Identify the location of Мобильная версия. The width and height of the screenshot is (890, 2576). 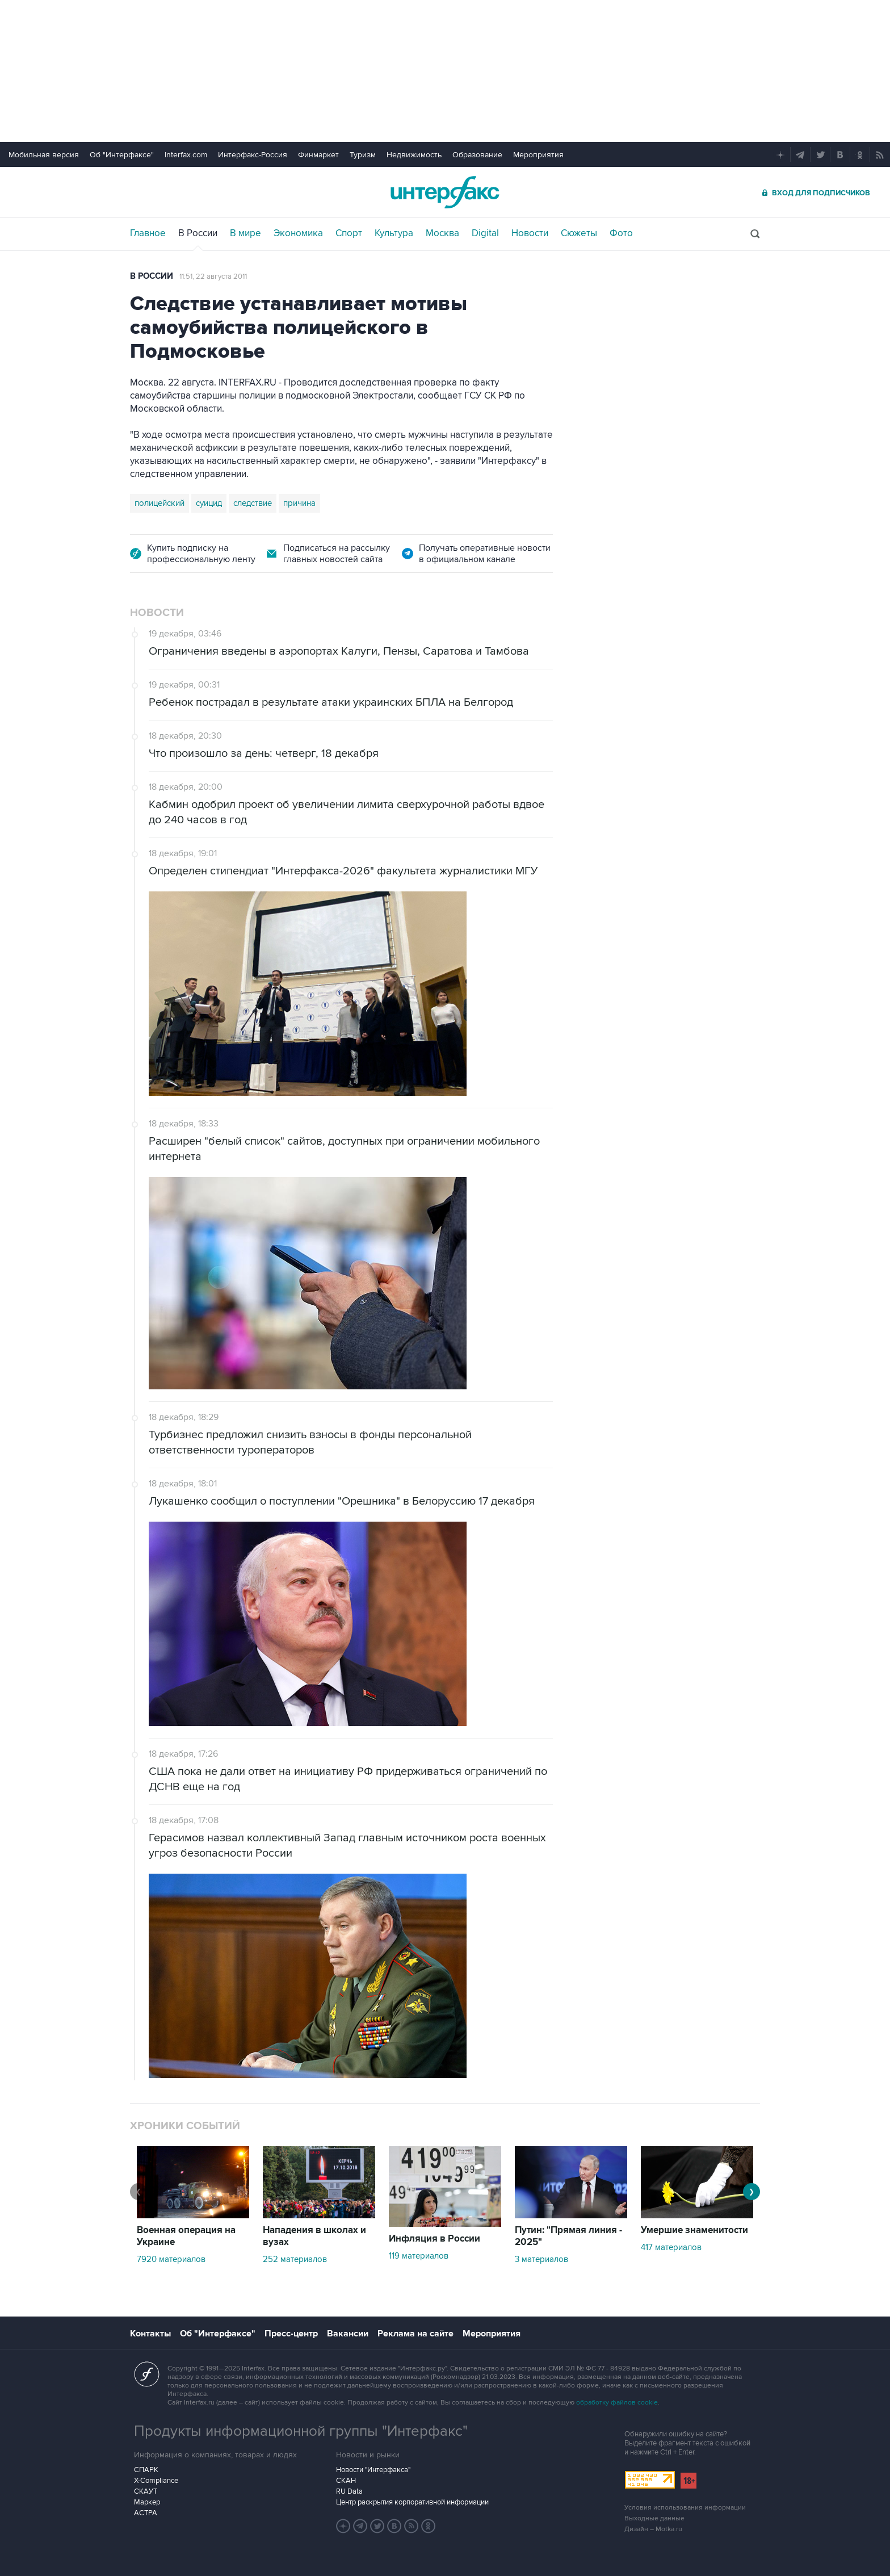
(44, 155).